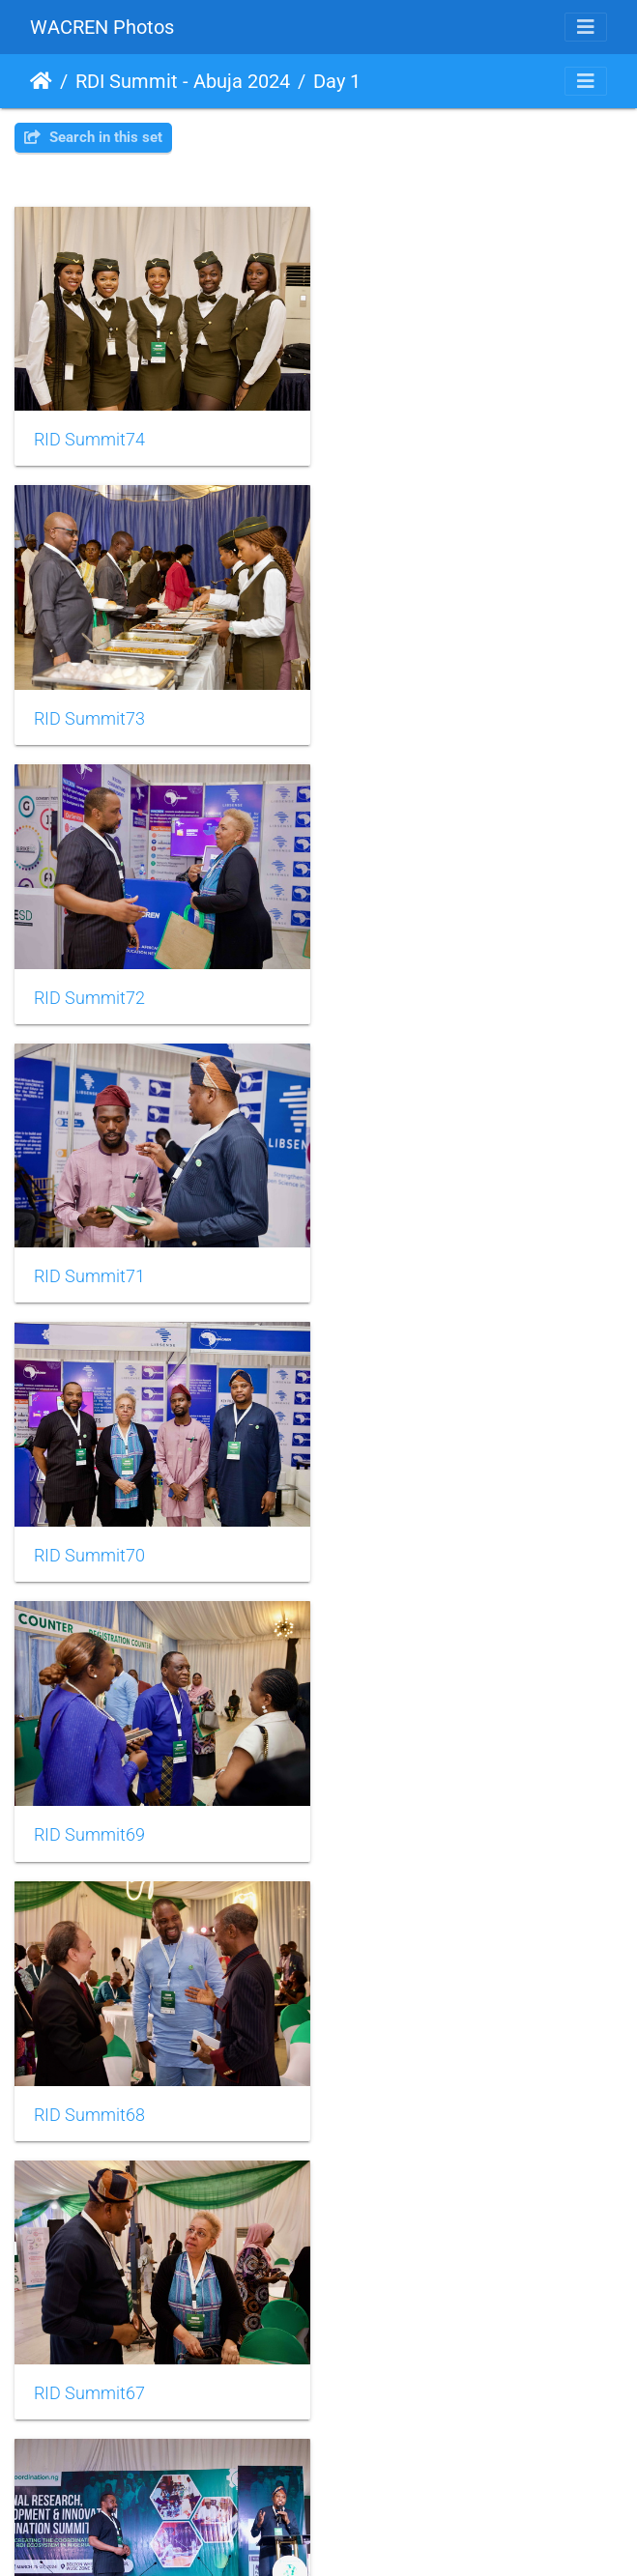 This screenshot has height=2576, width=637. What do you see at coordinates (408, 435) in the screenshot?
I see `RID Summit73` at bounding box center [408, 435].